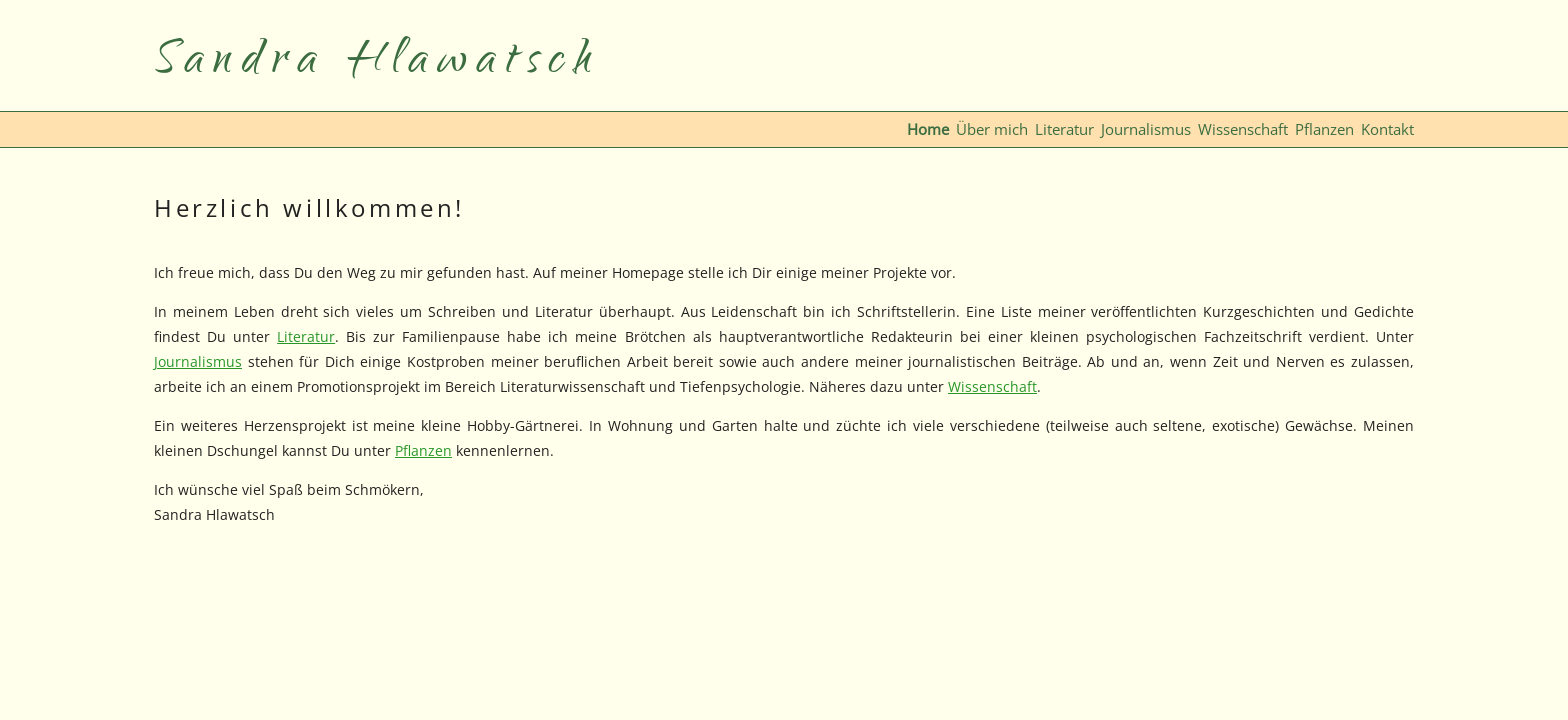  Describe the element at coordinates (1146, 129) in the screenshot. I see `Journalismus` at that location.